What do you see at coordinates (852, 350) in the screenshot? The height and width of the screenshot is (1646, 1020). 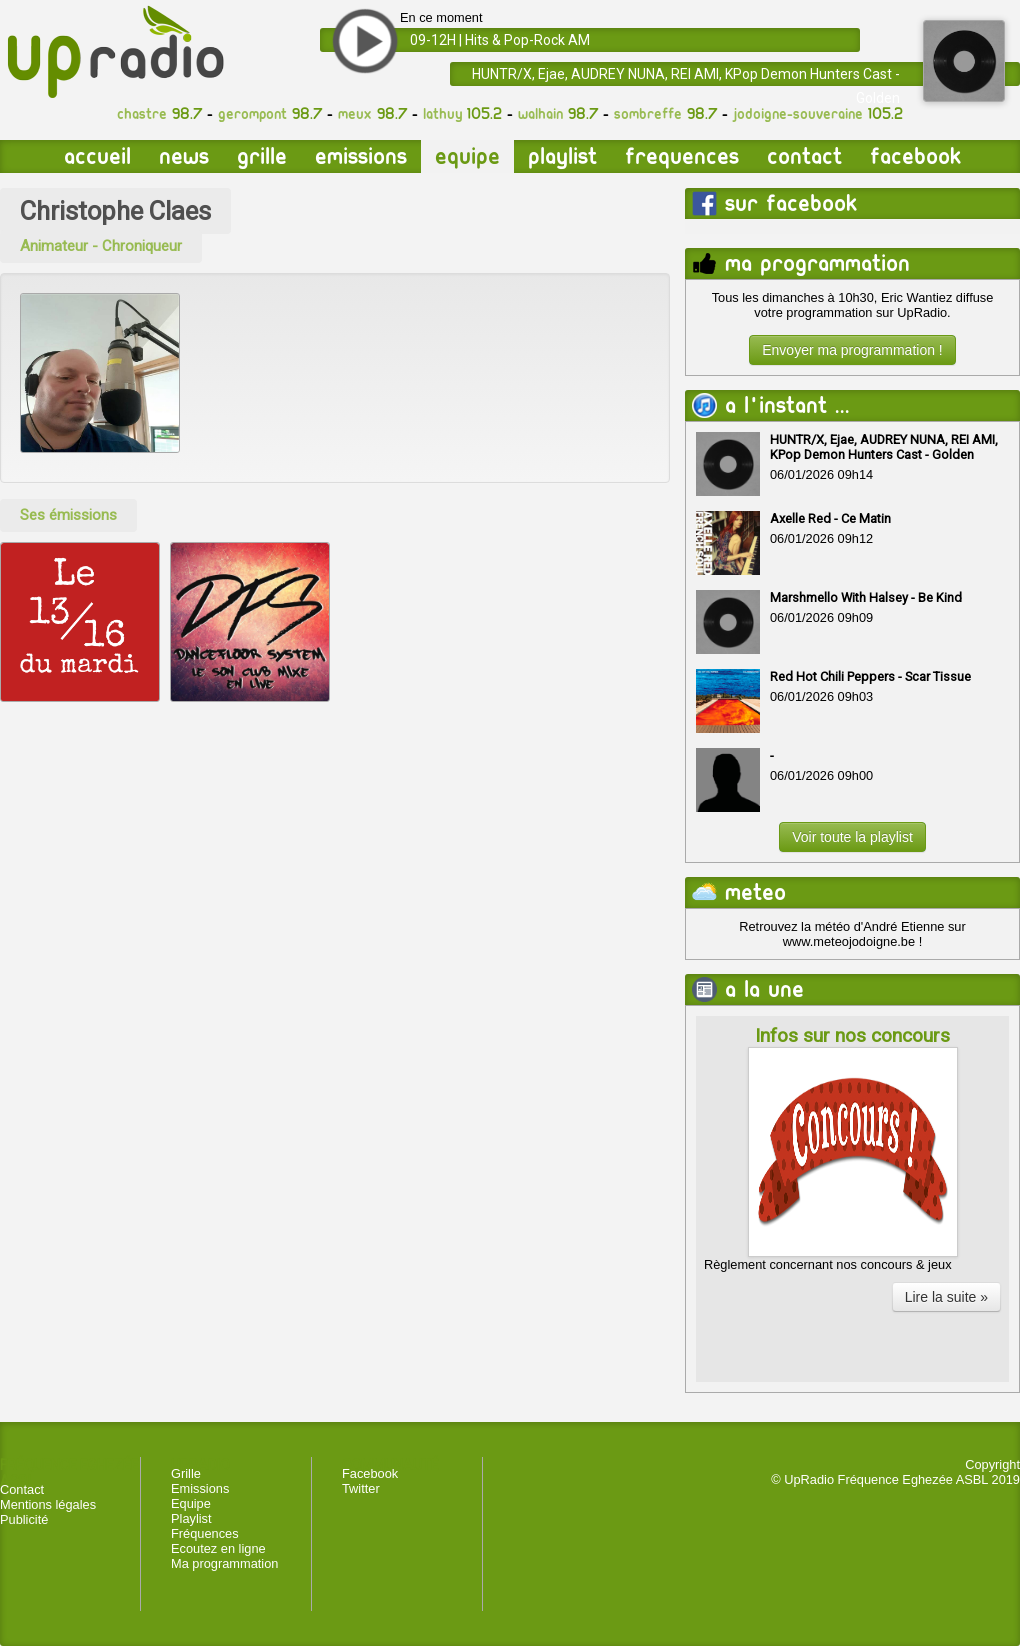 I see `Envoyer ma programmation !` at bounding box center [852, 350].